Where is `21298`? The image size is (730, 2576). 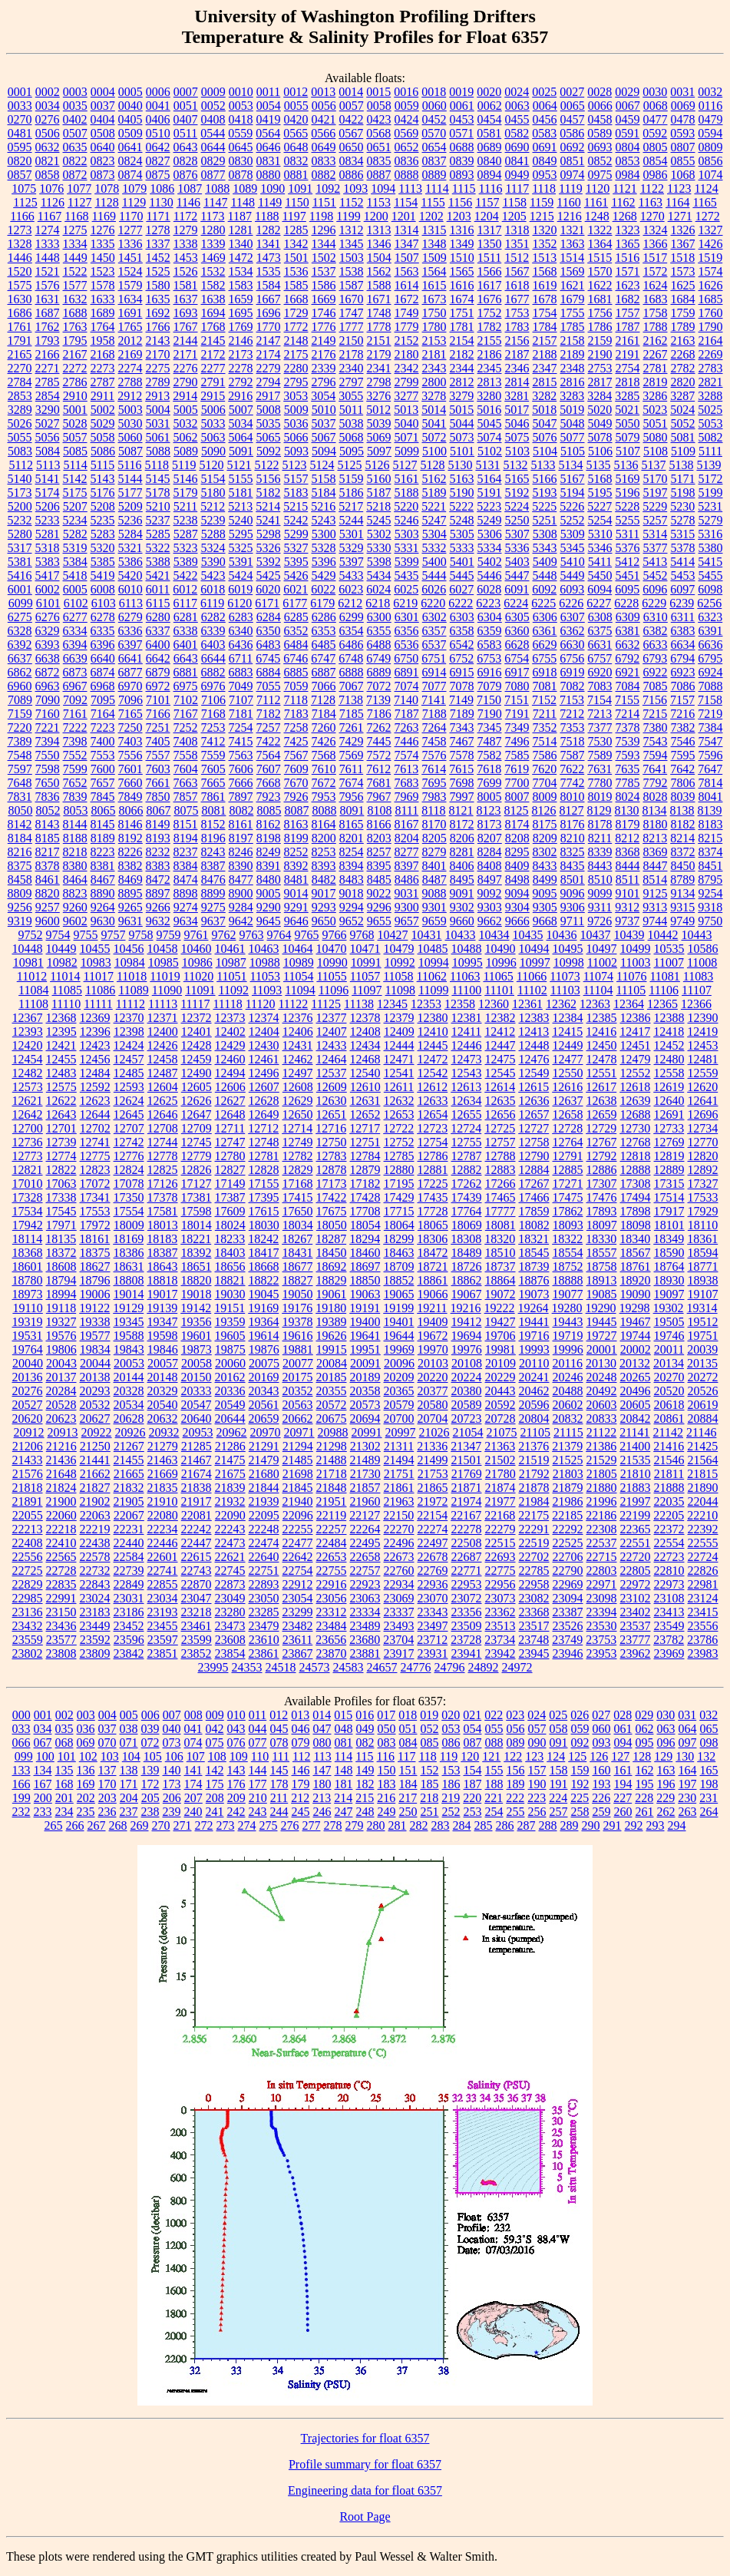
21298 is located at coordinates (331, 1446).